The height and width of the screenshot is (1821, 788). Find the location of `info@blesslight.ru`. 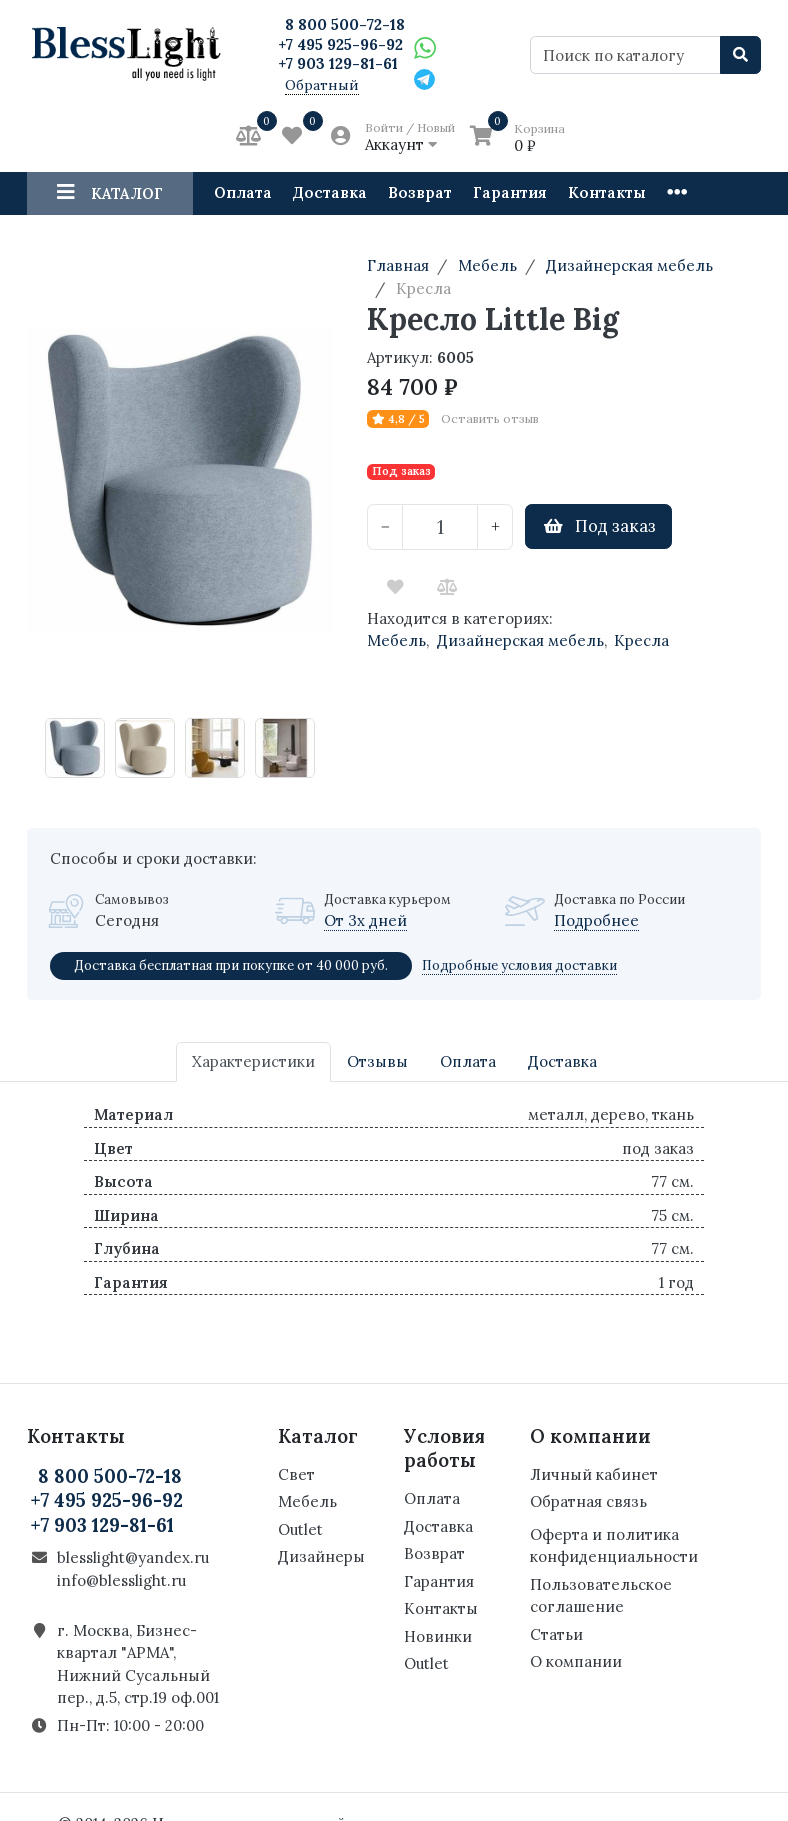

info@blesslight.ru is located at coordinates (121, 1580).